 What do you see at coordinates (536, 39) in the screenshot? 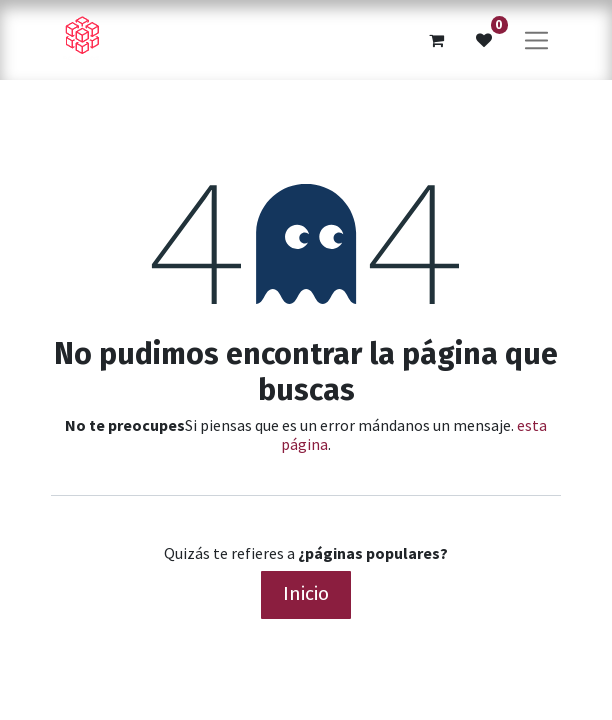
I see `[Alternar navegación]` at bounding box center [536, 39].